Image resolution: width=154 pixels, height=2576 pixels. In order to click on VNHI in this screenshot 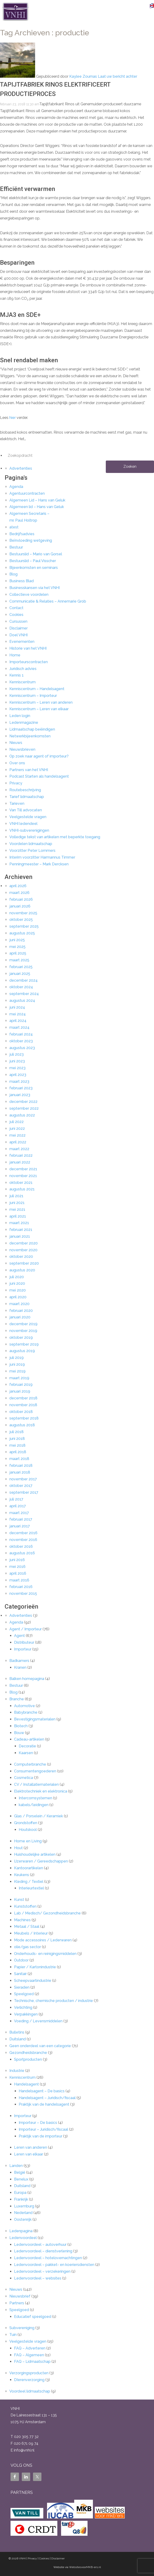, I will do `click(22, 2558)`.